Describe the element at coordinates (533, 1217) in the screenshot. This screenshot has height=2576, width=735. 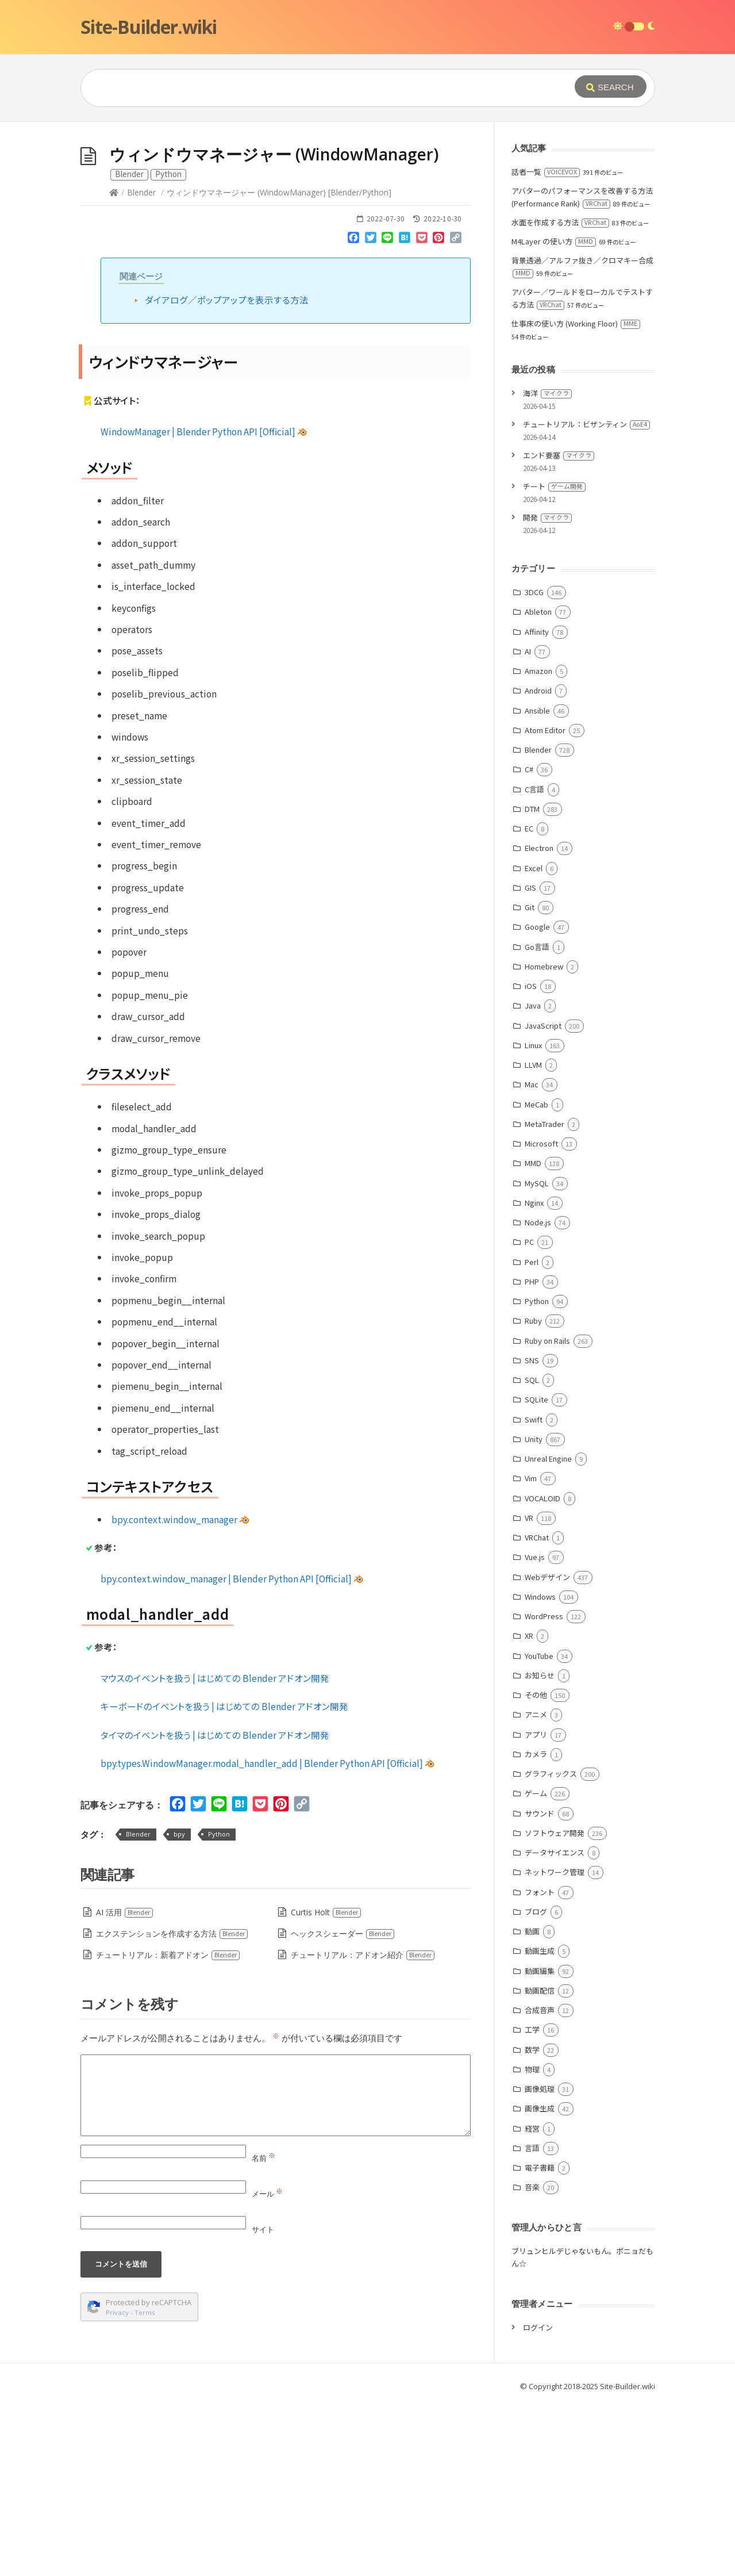
I see `Linux` at that location.